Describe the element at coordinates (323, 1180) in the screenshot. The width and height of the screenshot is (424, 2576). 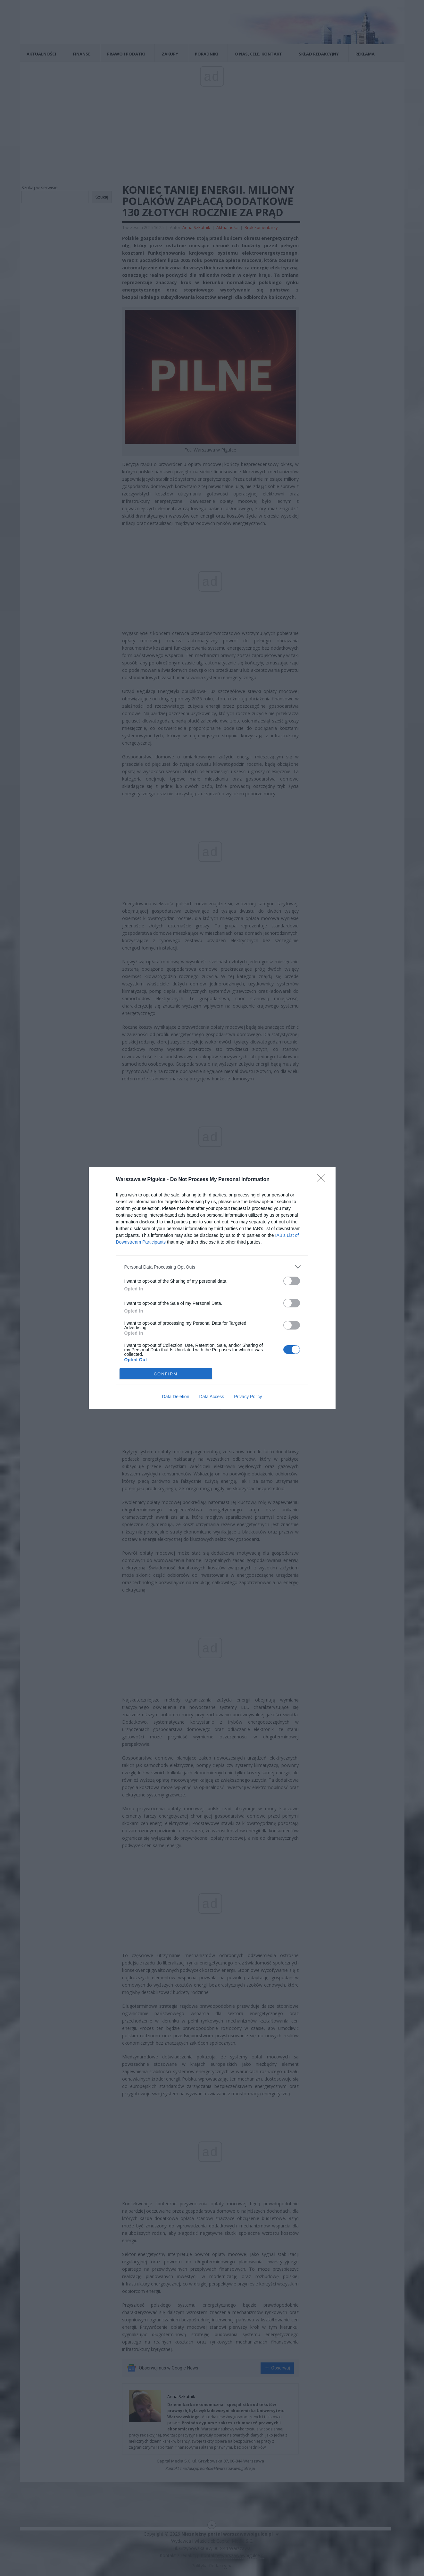
I see `[Close]` at that location.